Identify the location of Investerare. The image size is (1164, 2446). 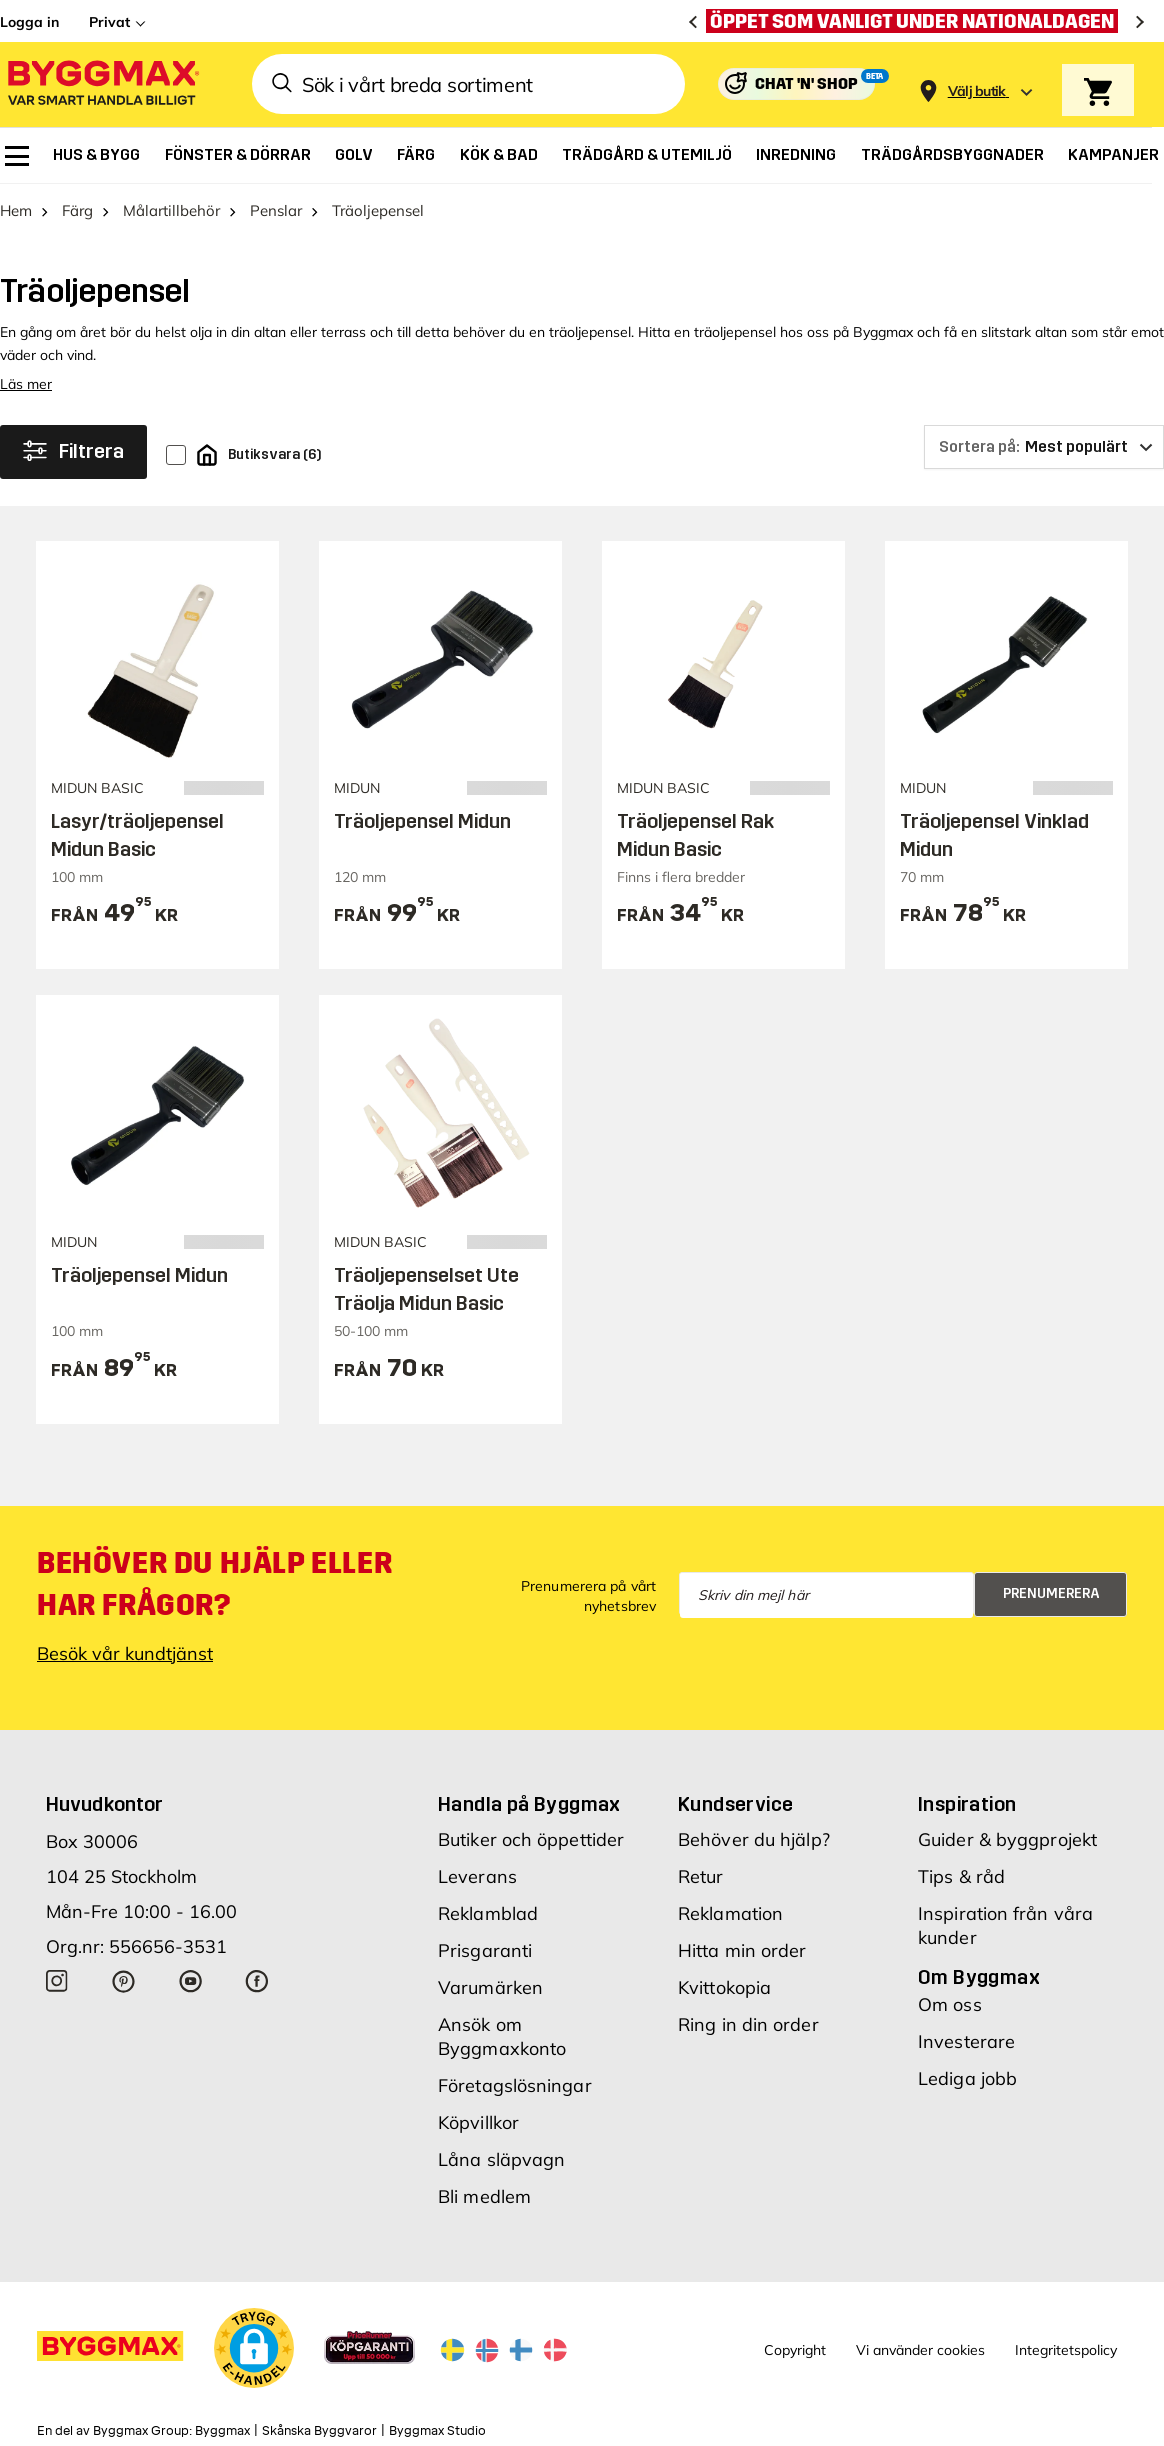
(966, 2041).